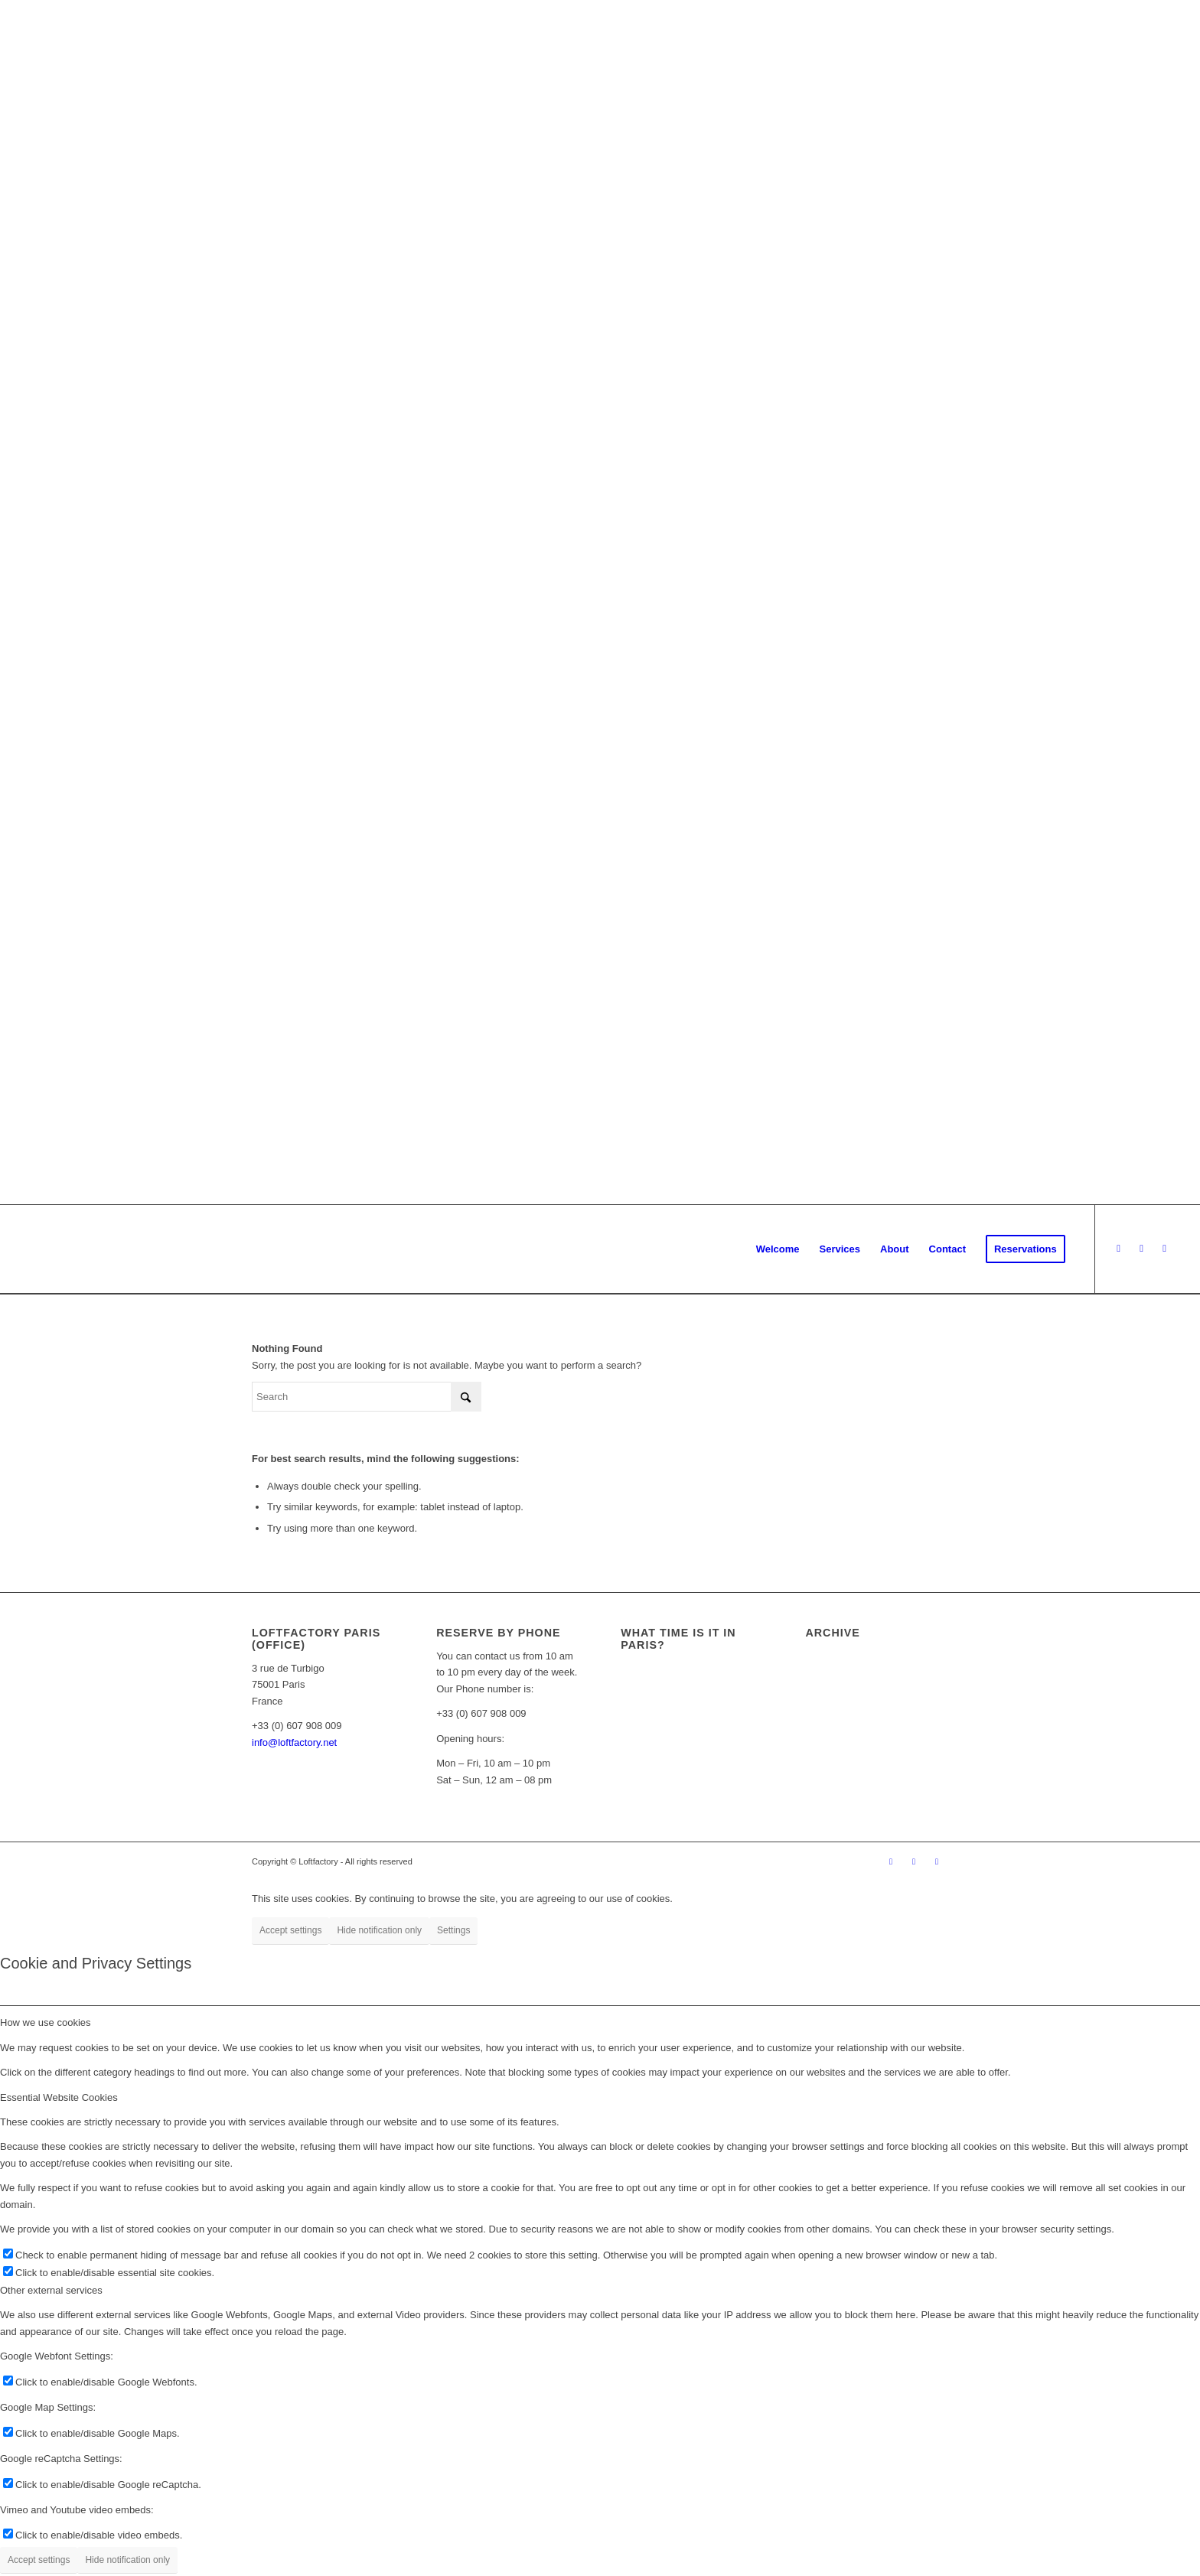  Describe the element at coordinates (1118, 1248) in the screenshot. I see `[Link to Facebook]` at that location.